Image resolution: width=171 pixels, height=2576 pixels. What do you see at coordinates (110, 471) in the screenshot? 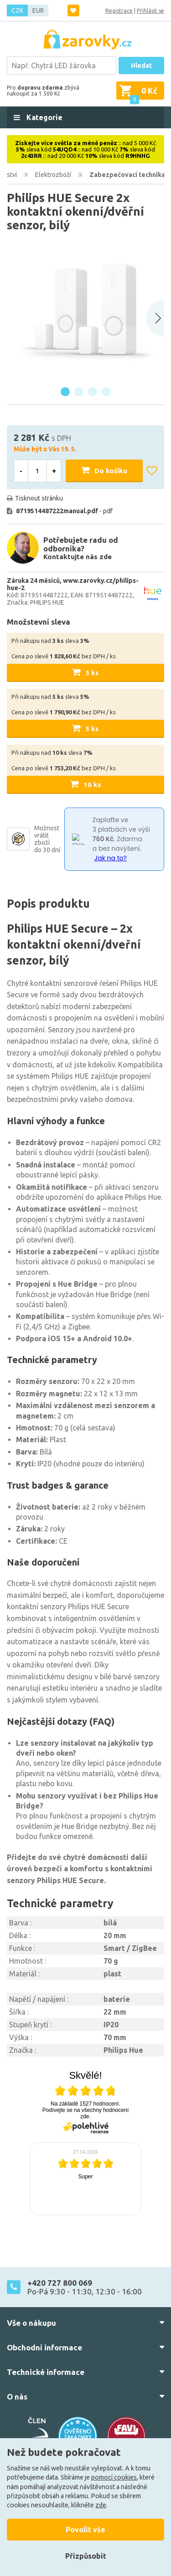
I see `Do košíku` at bounding box center [110, 471].